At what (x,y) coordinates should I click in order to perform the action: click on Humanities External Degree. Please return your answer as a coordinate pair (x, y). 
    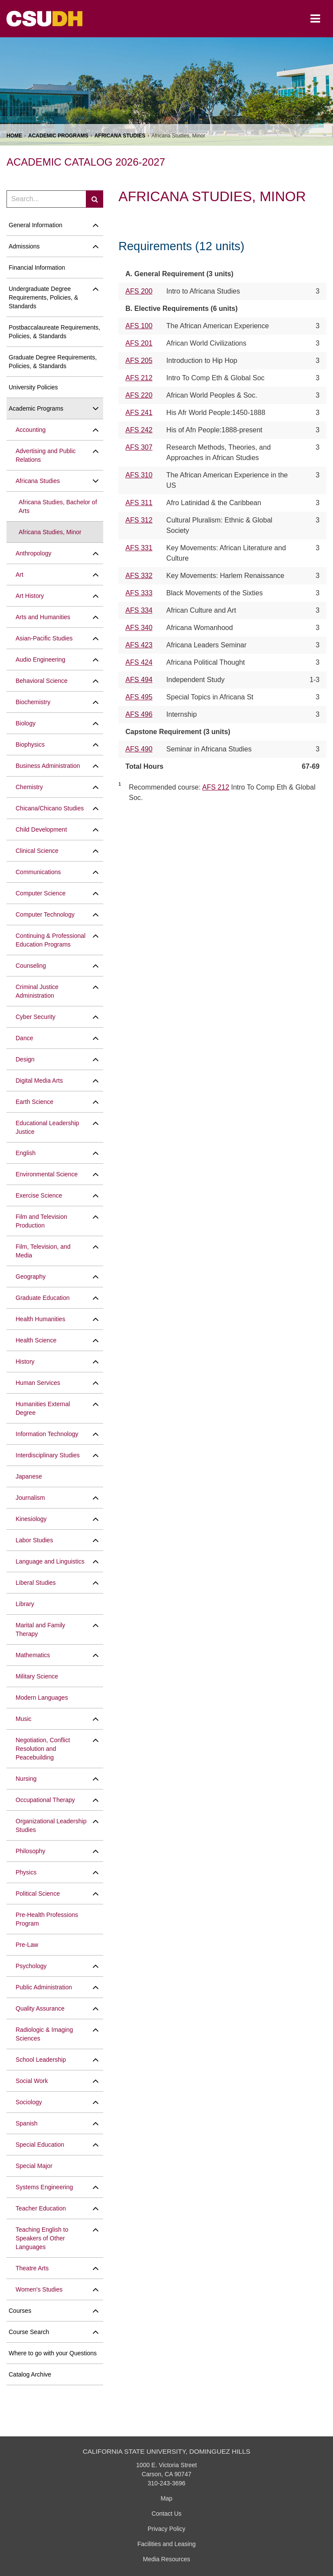
    Looking at the image, I should click on (43, 1408).